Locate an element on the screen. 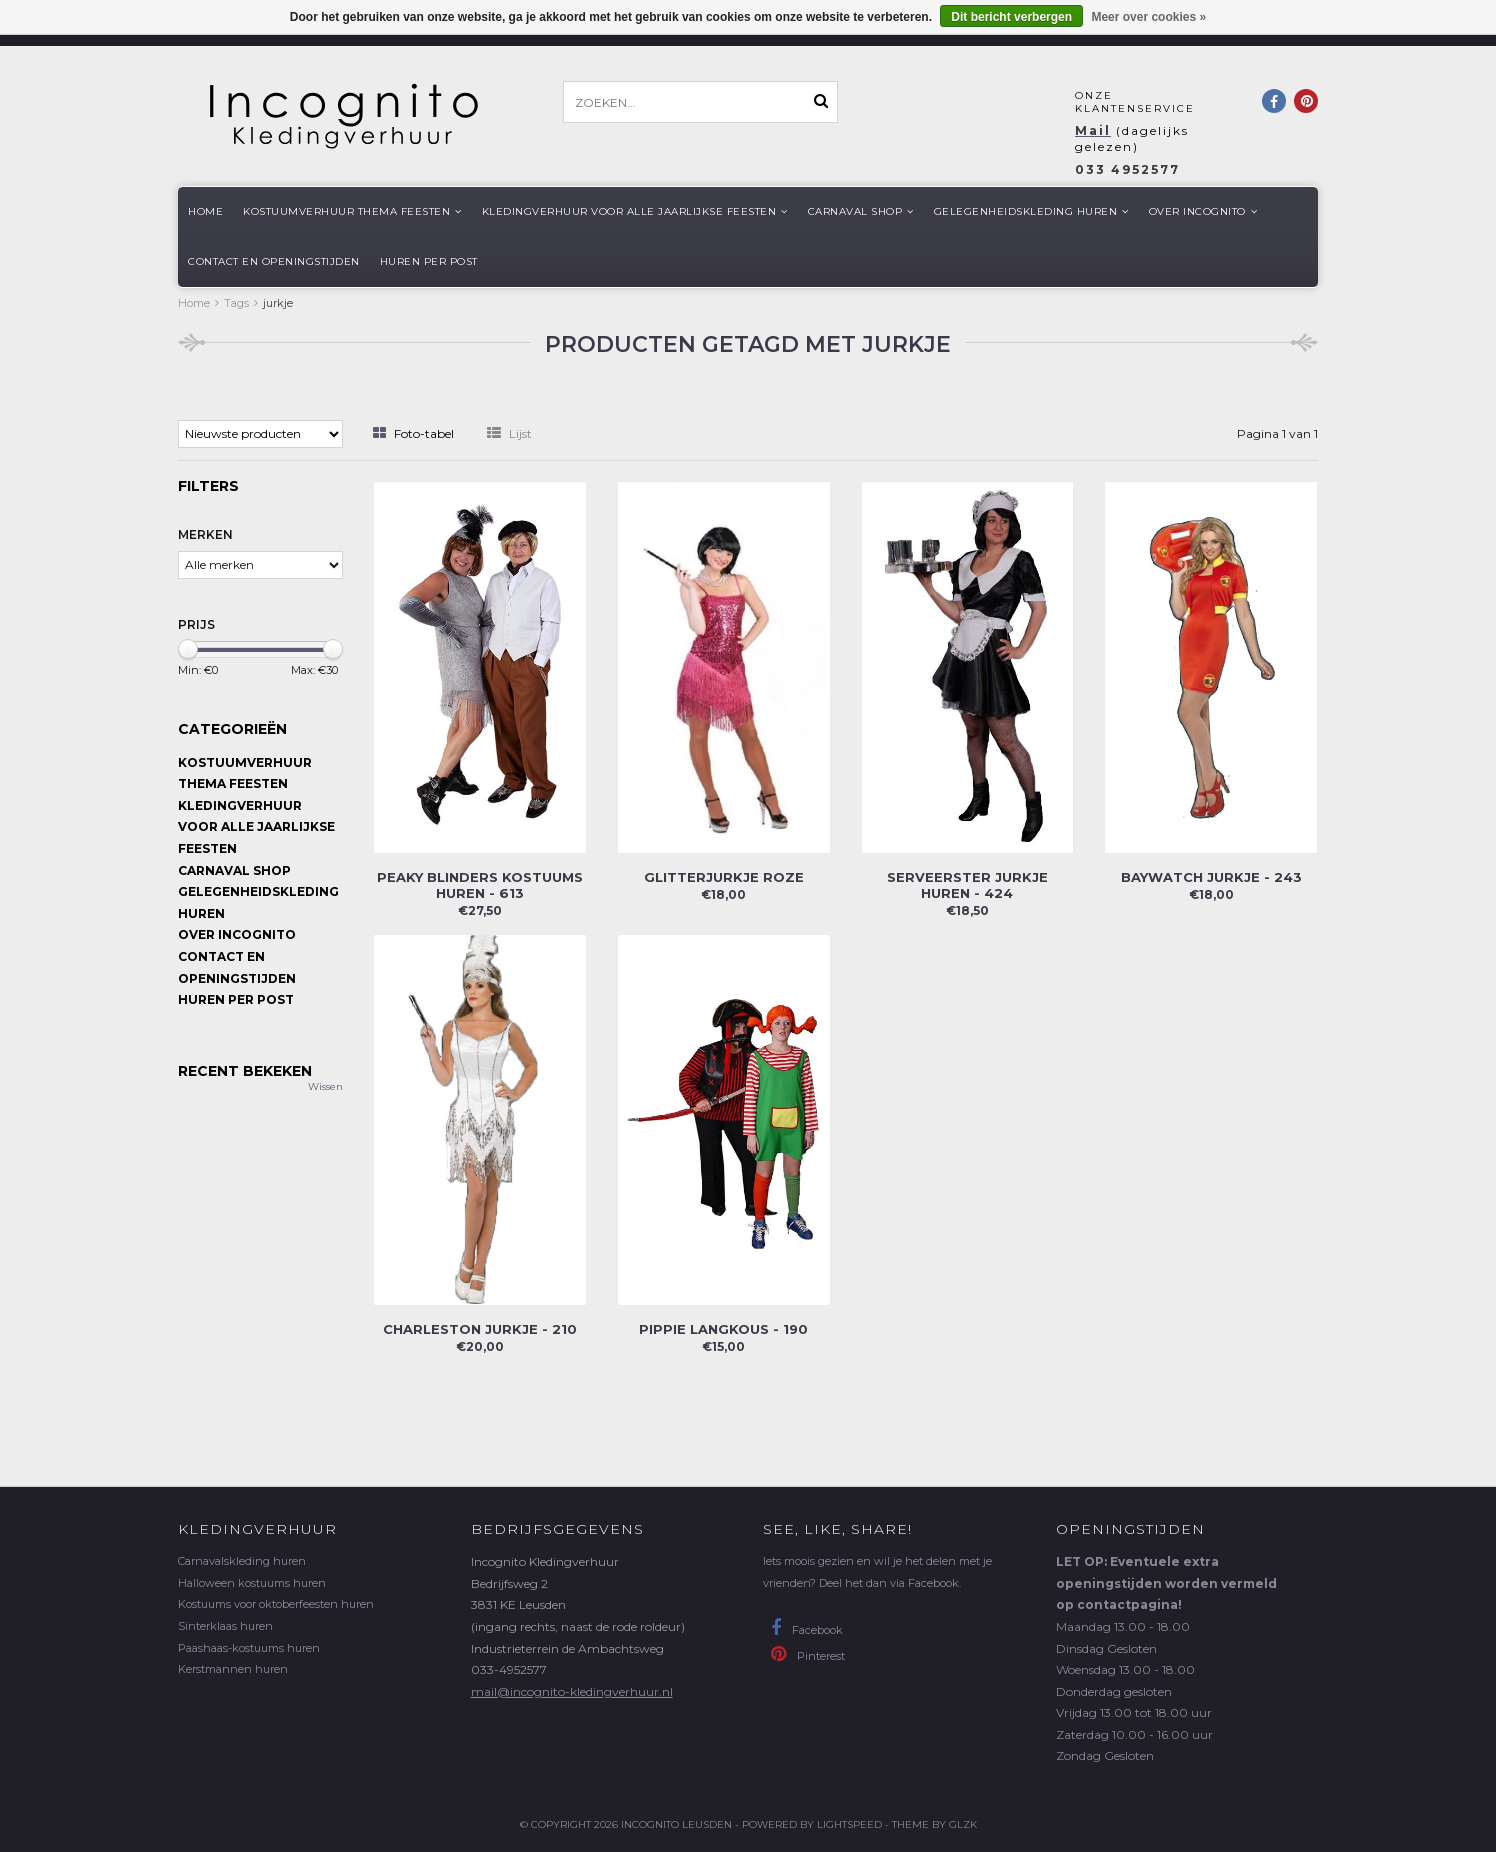 The image size is (1496, 1852). LET OP: Eventuele extra openingstijden worden vermeld op contactpagina! is located at coordinates (1166, 1583).